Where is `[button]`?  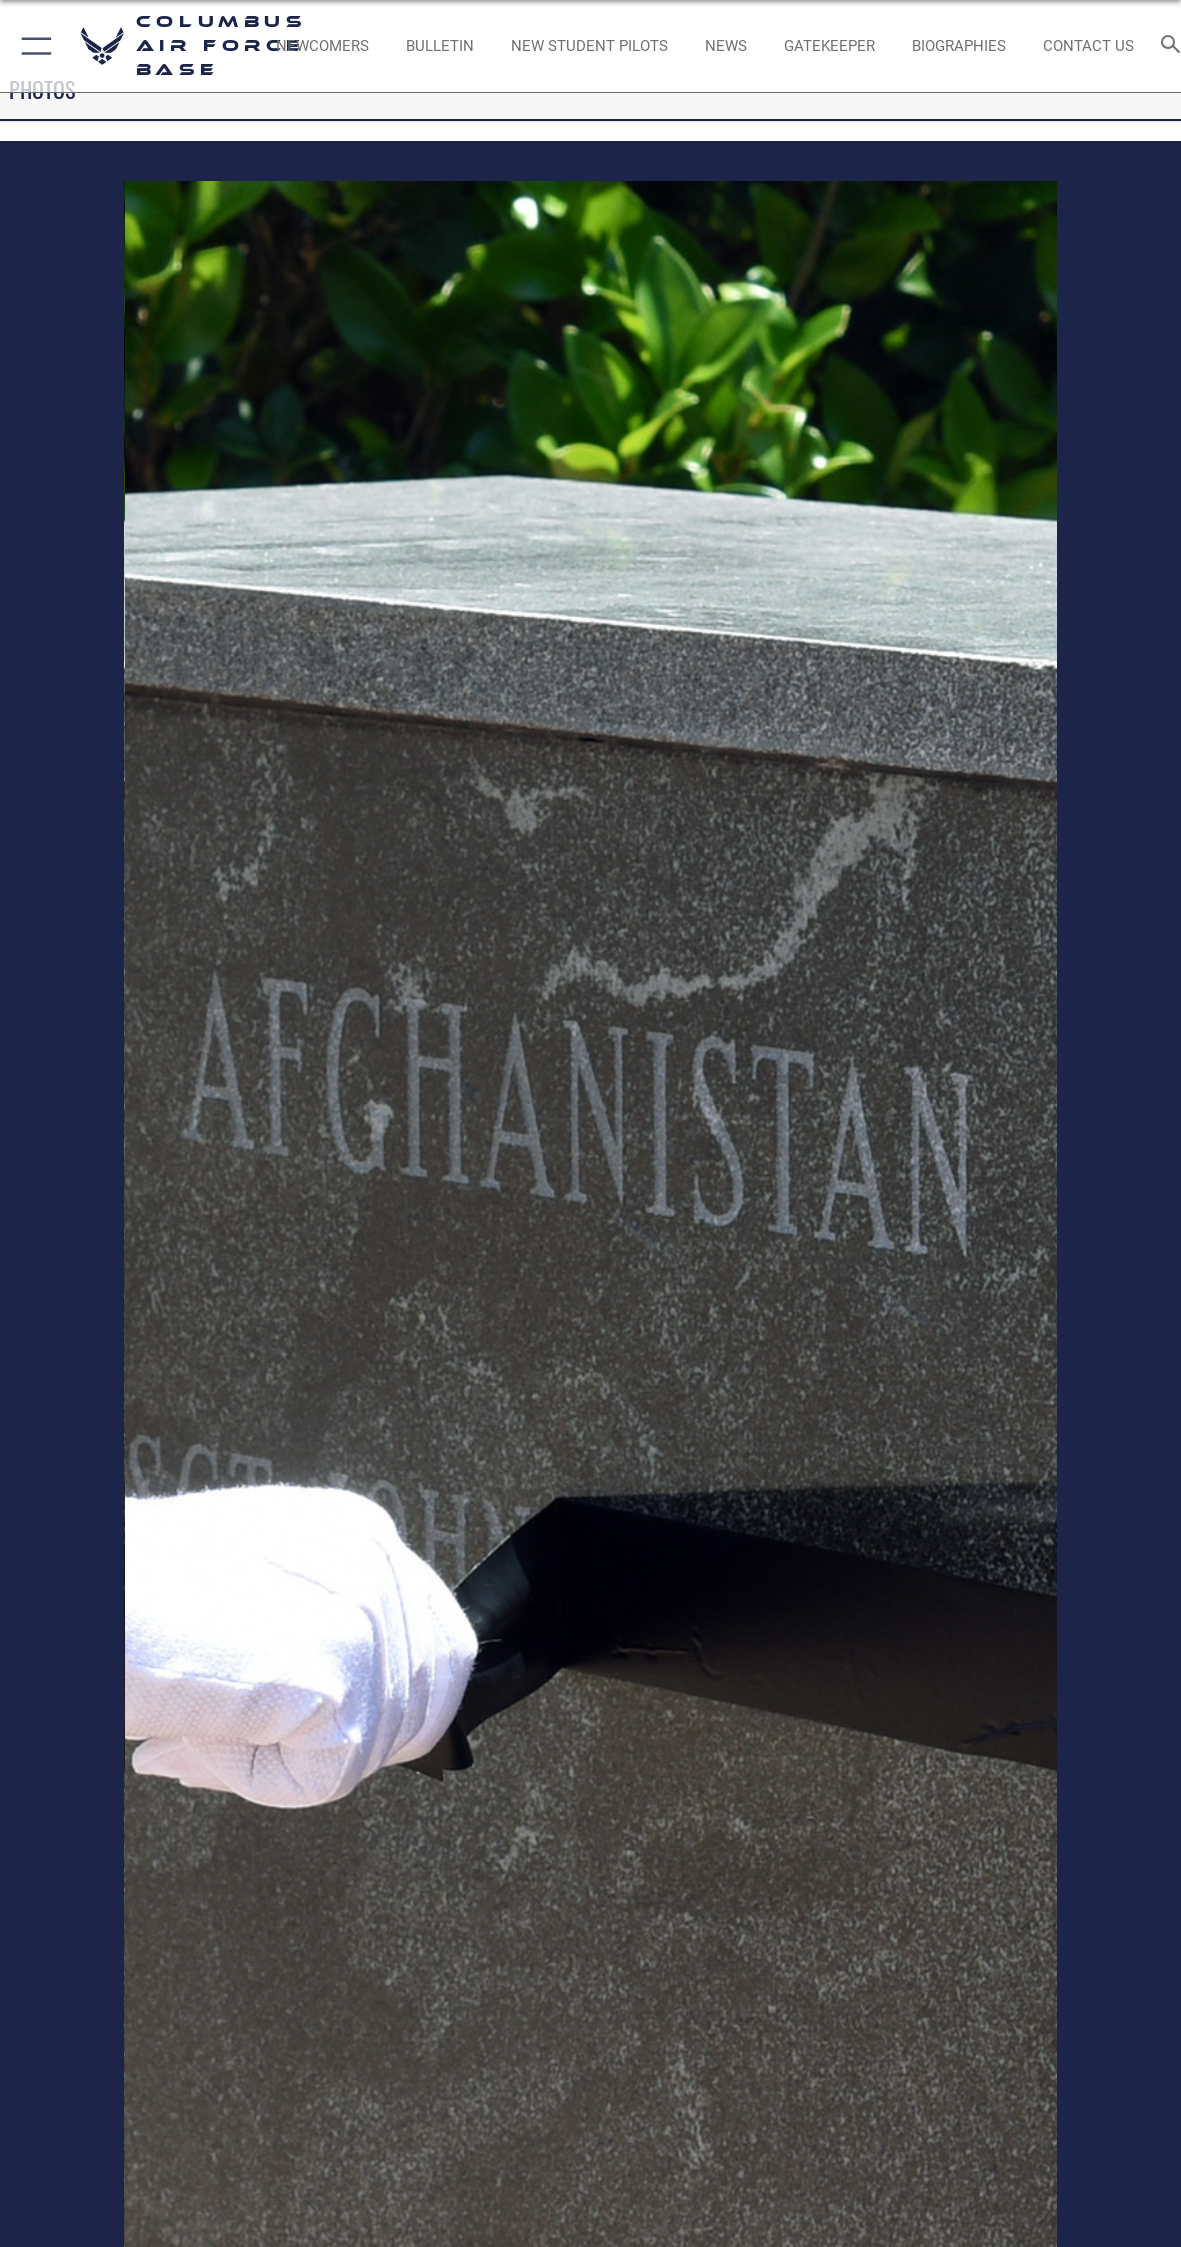 [button] is located at coordinates (32, 46).